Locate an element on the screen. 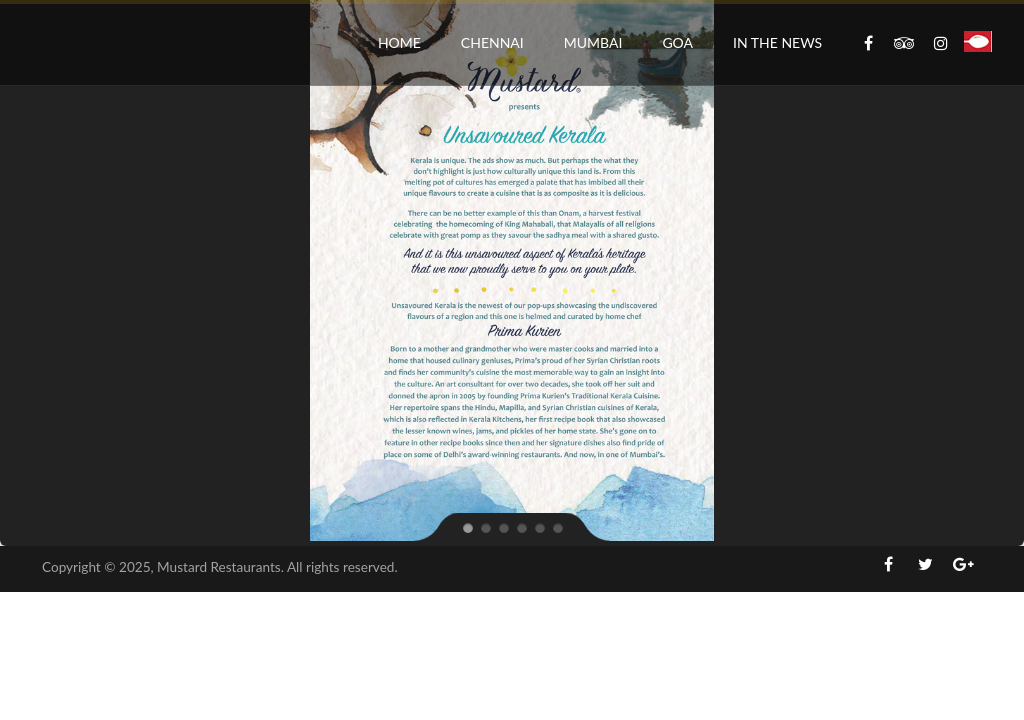  [jump to slide 3] is located at coordinates (503, 527).